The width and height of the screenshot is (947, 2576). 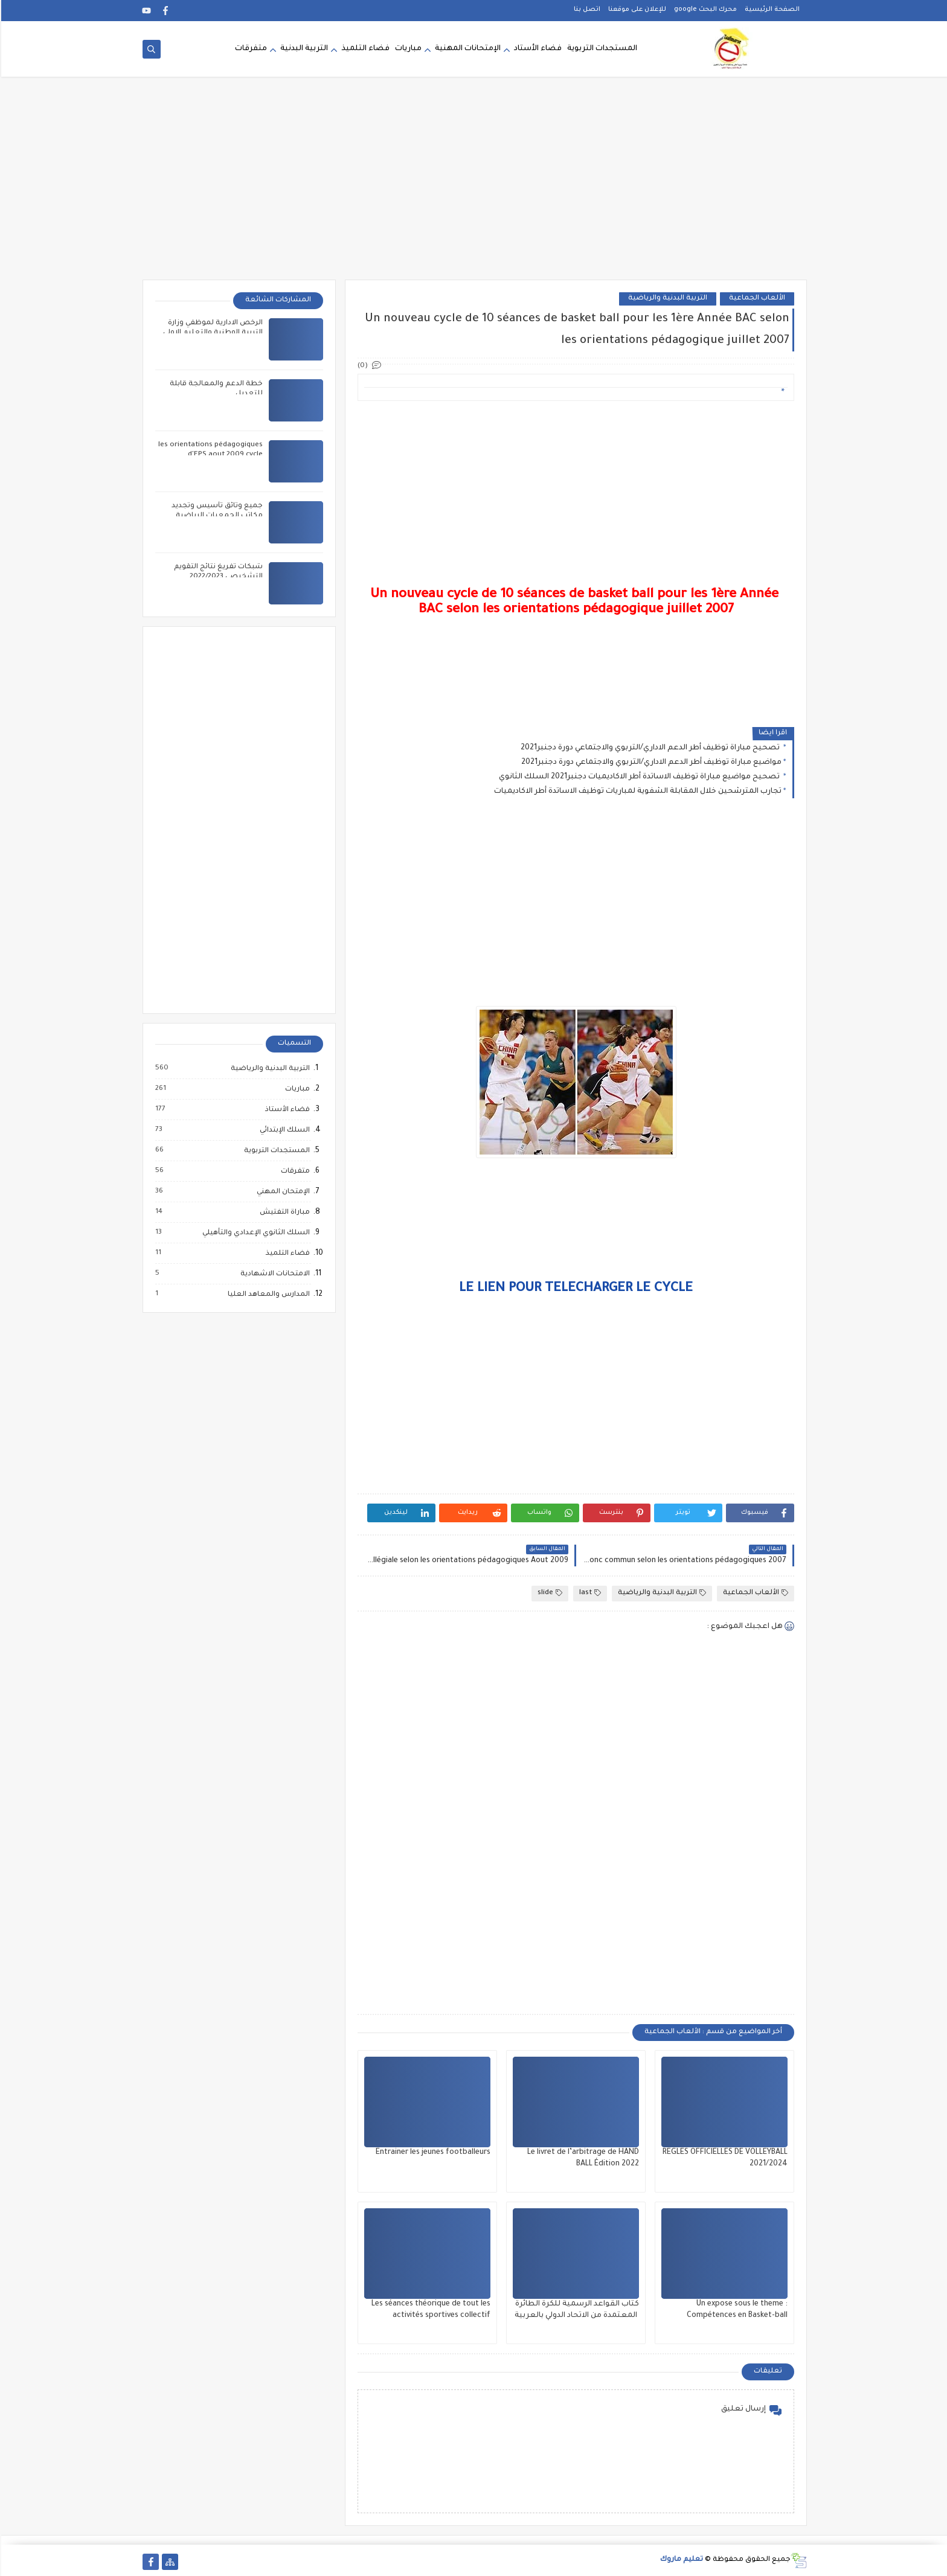 I want to click on LE LIEN POUR TELECHARGER LE CYCLE, so click(x=575, y=1289).